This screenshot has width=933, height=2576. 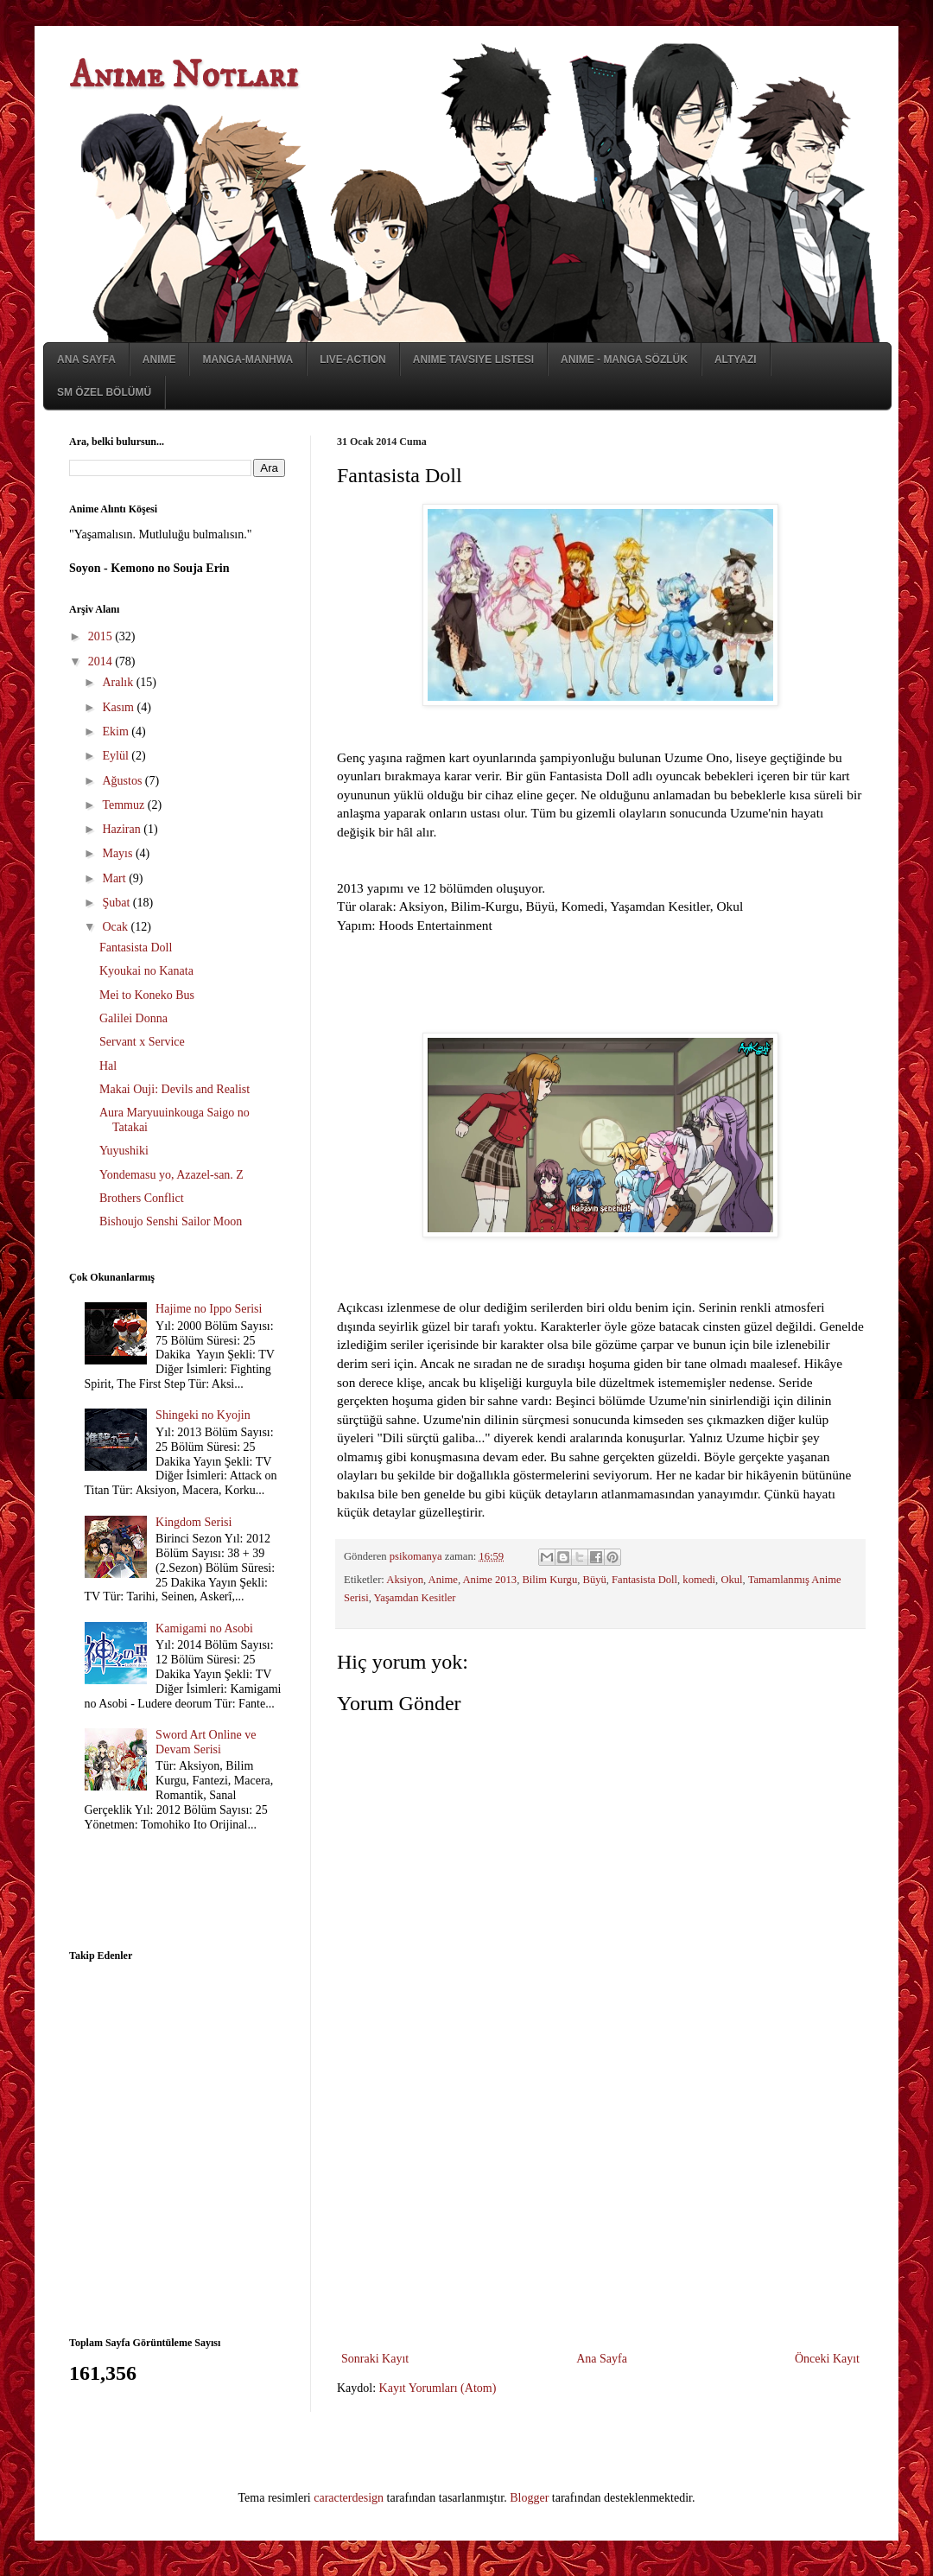 I want to click on Önceki Kayıt, so click(x=827, y=2358).